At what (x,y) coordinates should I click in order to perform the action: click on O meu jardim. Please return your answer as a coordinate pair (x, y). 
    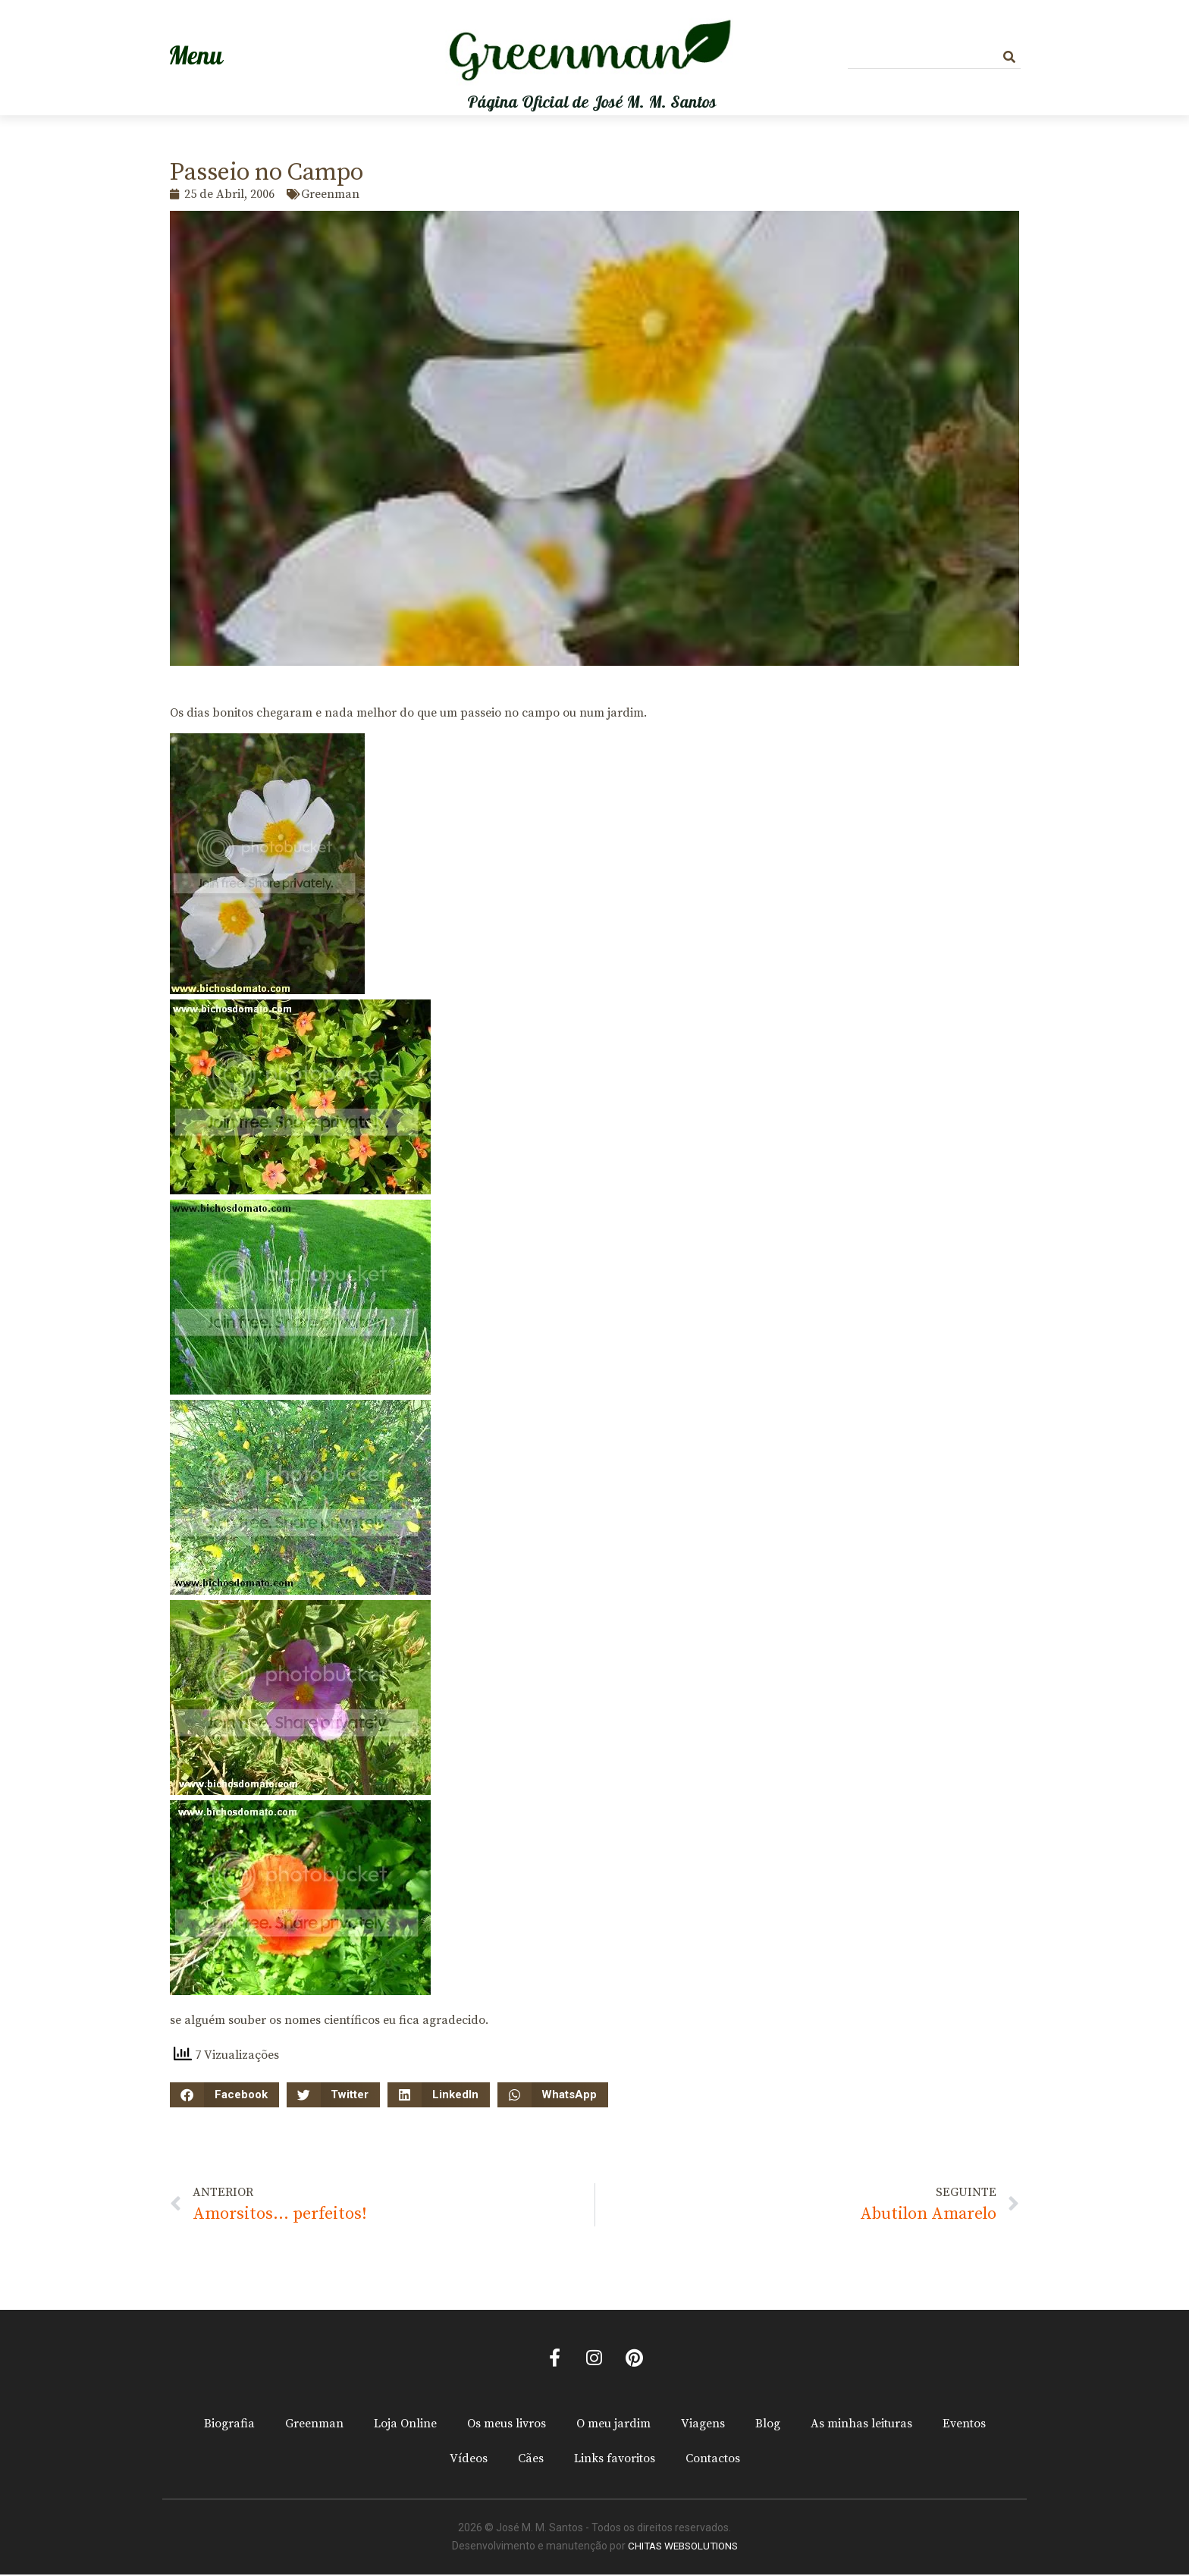
    Looking at the image, I should click on (613, 2425).